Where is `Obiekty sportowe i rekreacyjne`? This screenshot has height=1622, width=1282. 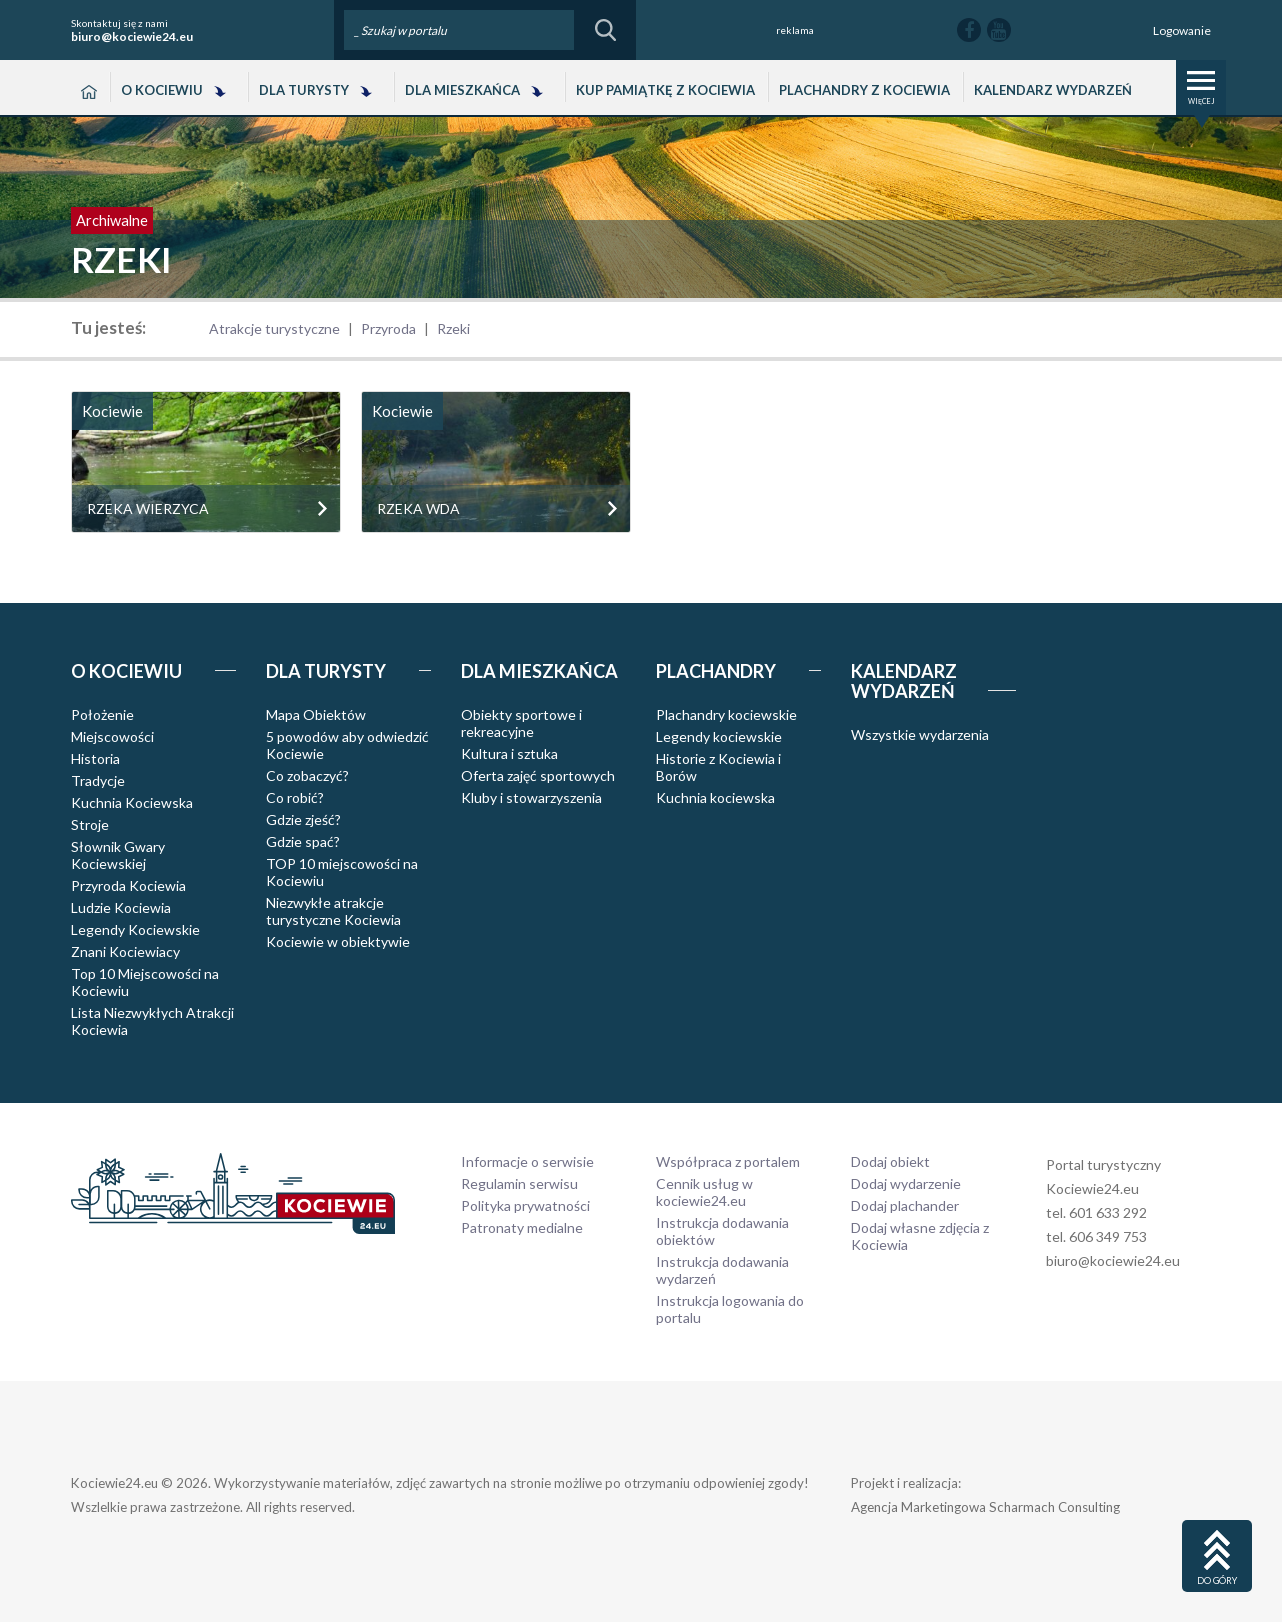 Obiekty sportowe i rekreacyjne is located at coordinates (521, 723).